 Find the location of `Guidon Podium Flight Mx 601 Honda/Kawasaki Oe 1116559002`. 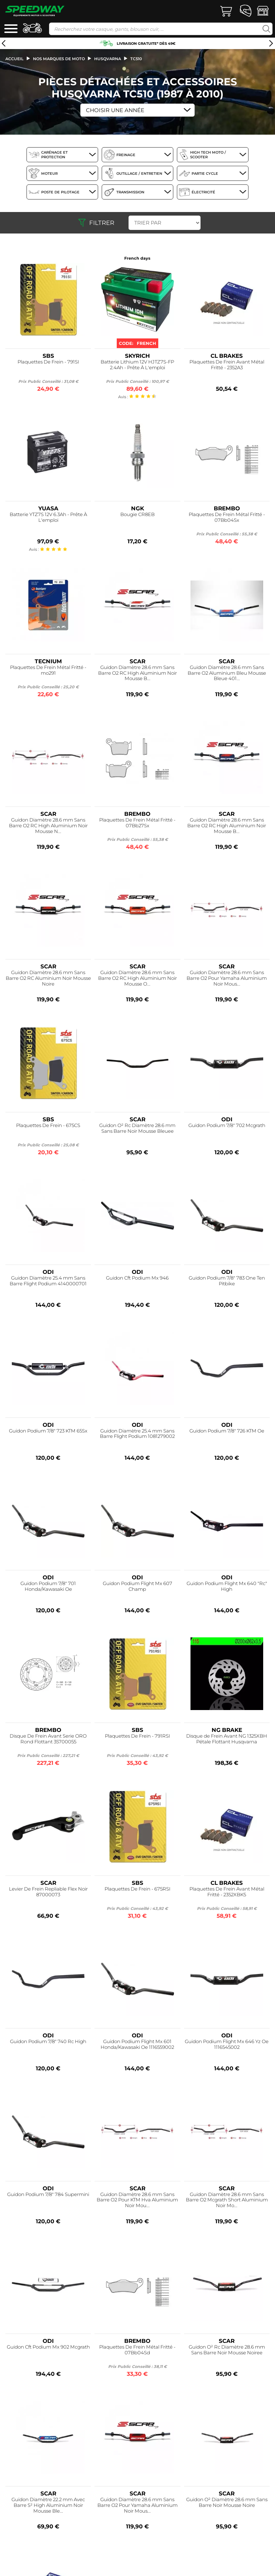

Guidon Podium Flight Mx 601 Honda/Kawasaki Oe 1116559002 is located at coordinates (137, 2044).